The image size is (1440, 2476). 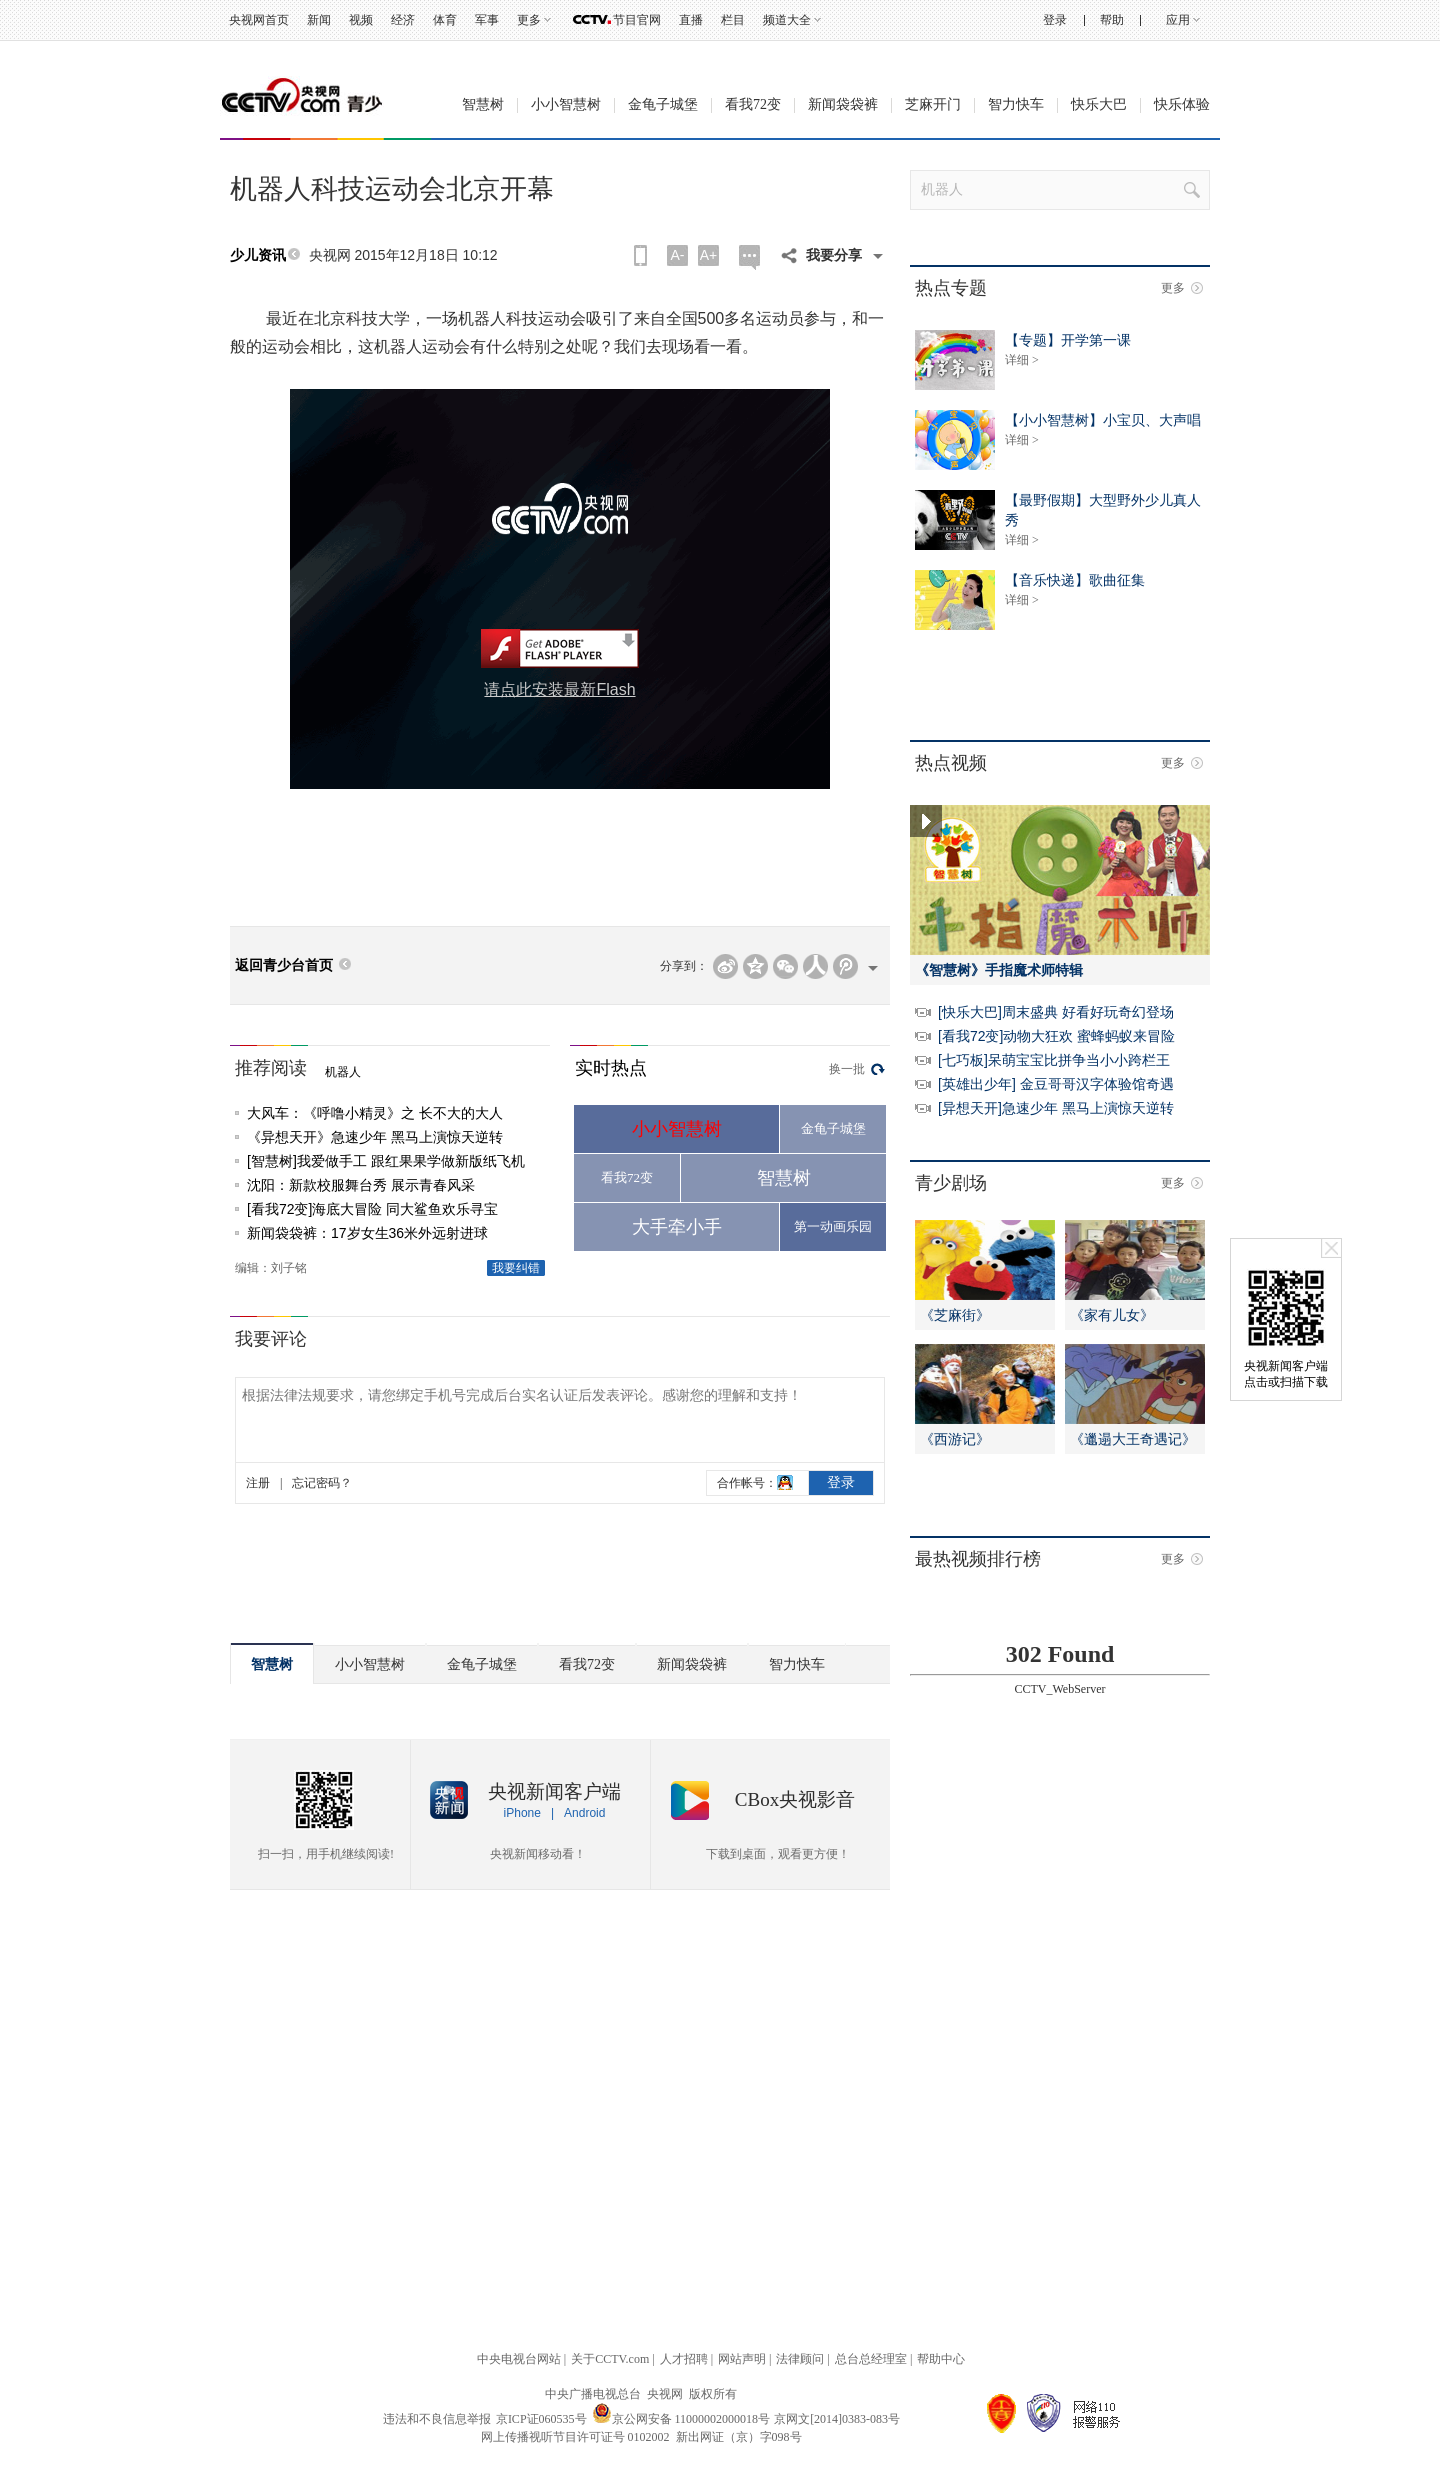 What do you see at coordinates (611, 1068) in the screenshot?
I see `实时热点` at bounding box center [611, 1068].